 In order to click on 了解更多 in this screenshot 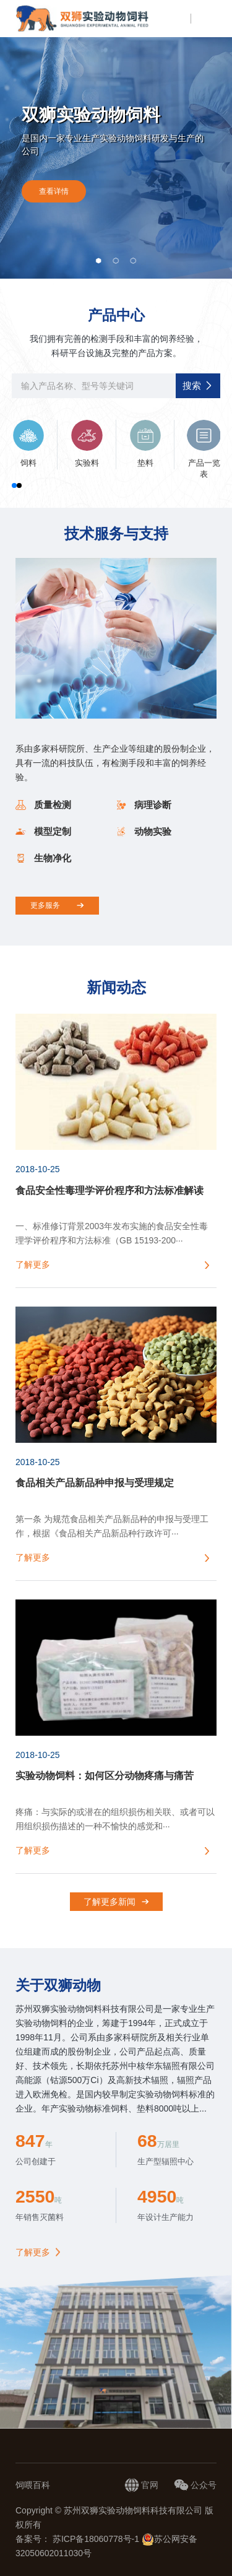, I will do `click(32, 2252)`.